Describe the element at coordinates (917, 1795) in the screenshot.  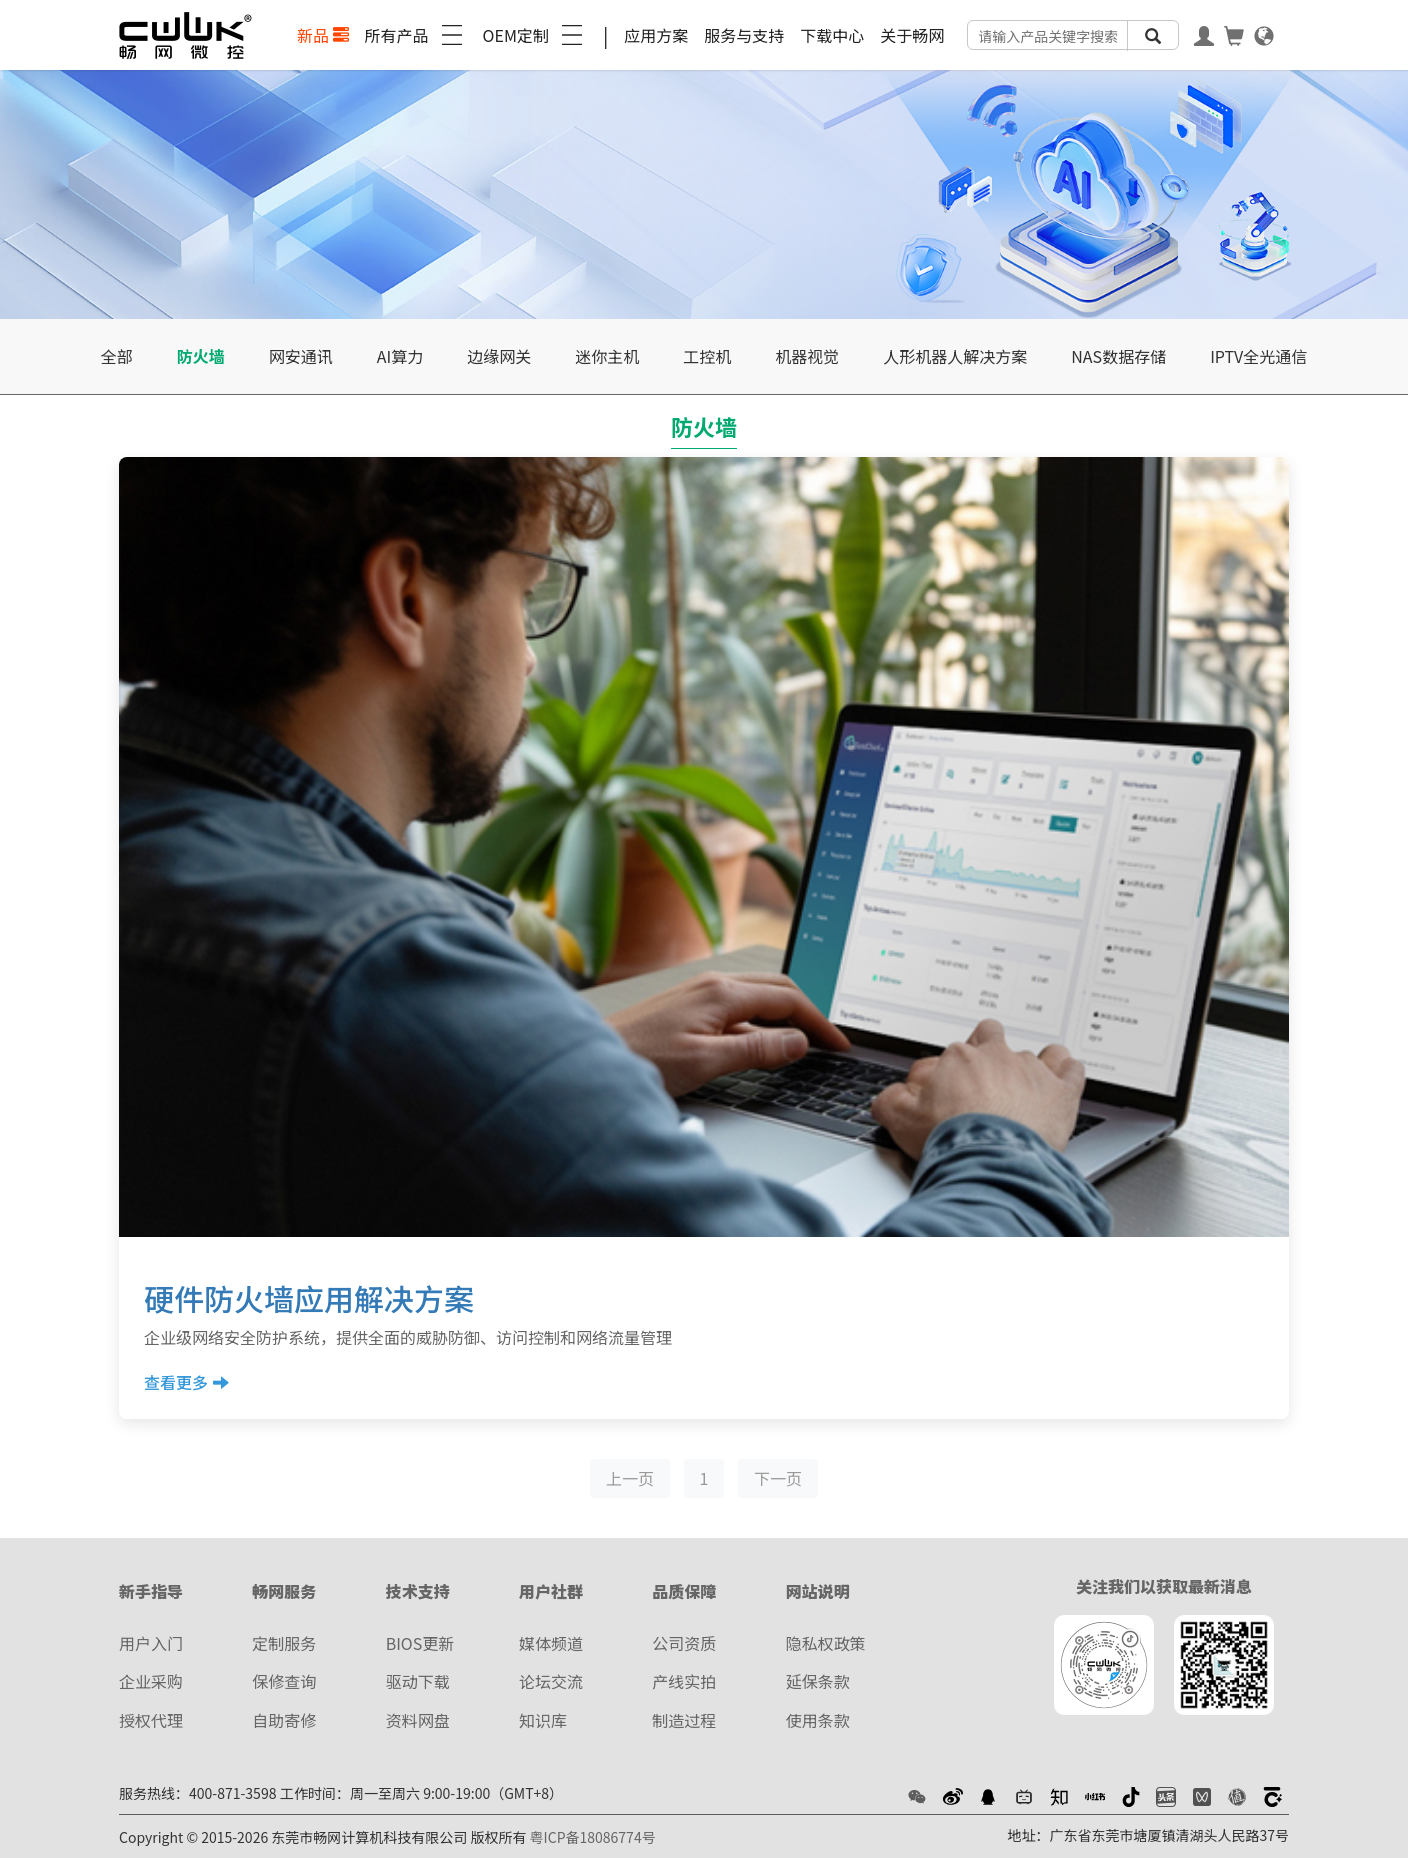
I see `[button]` at that location.